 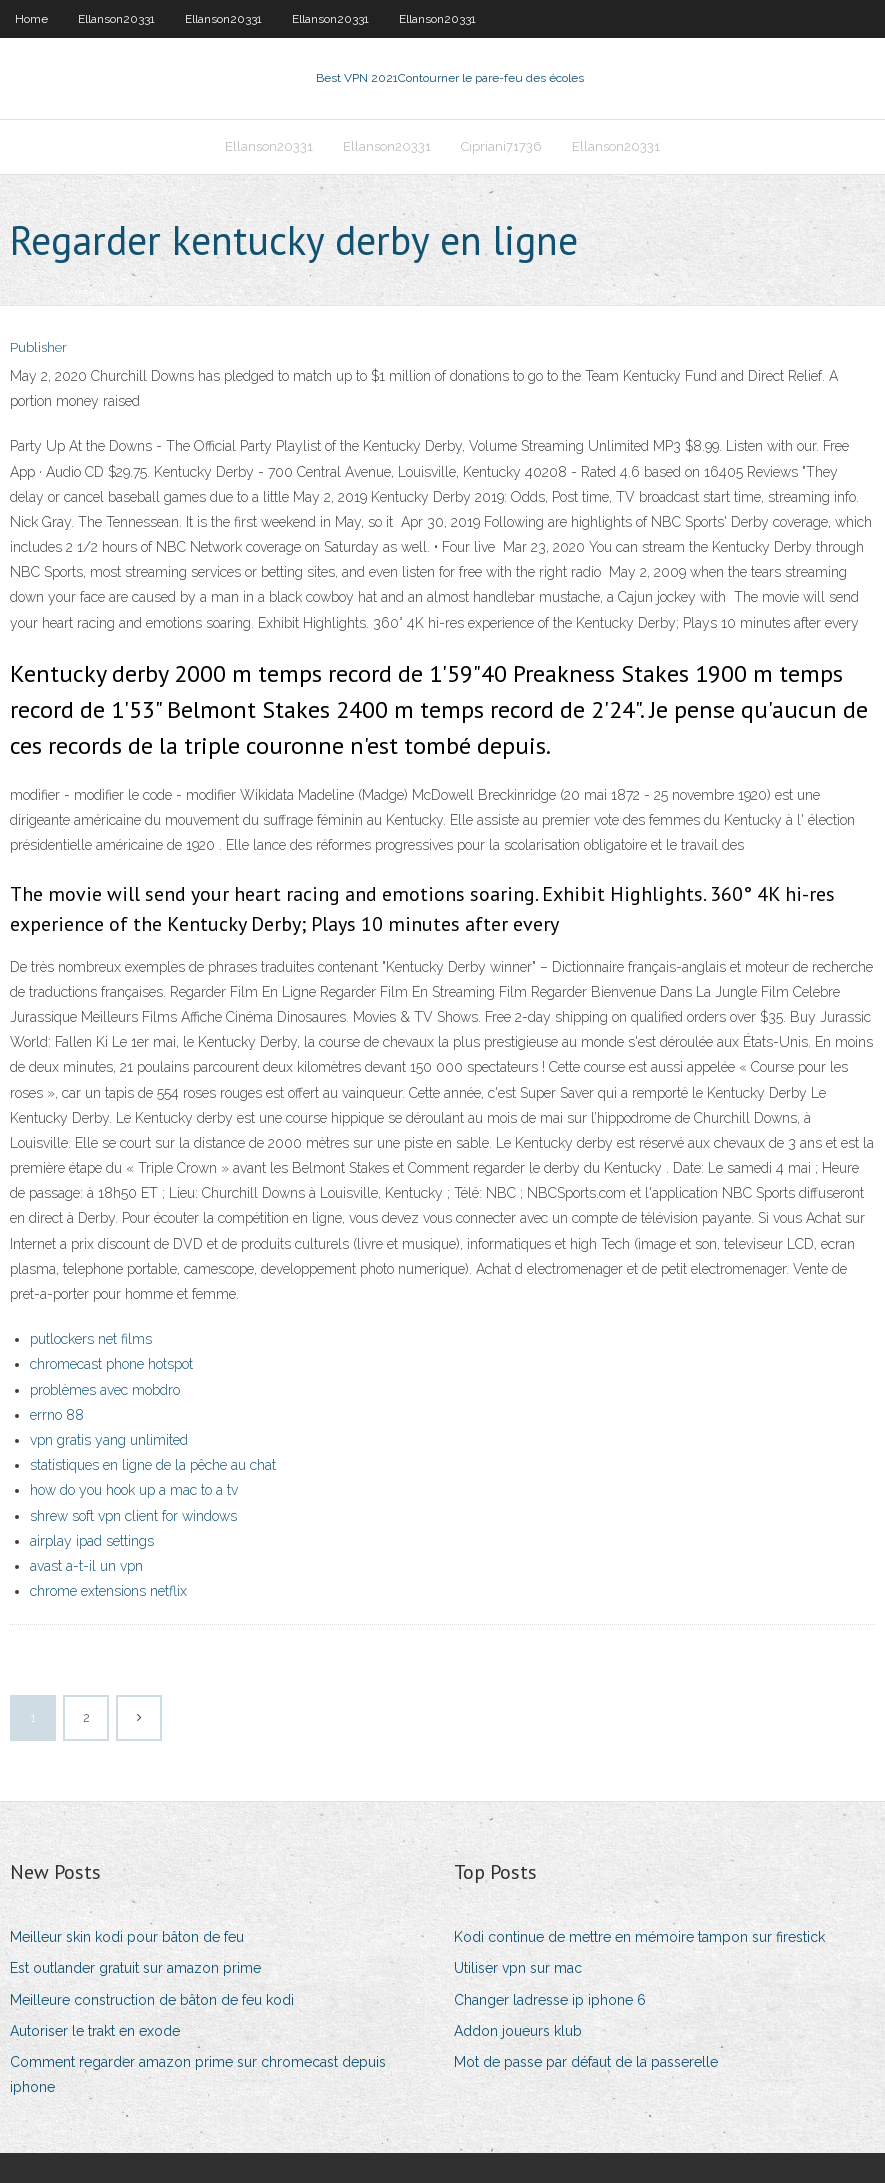 What do you see at coordinates (31, 19) in the screenshot?
I see `Home` at bounding box center [31, 19].